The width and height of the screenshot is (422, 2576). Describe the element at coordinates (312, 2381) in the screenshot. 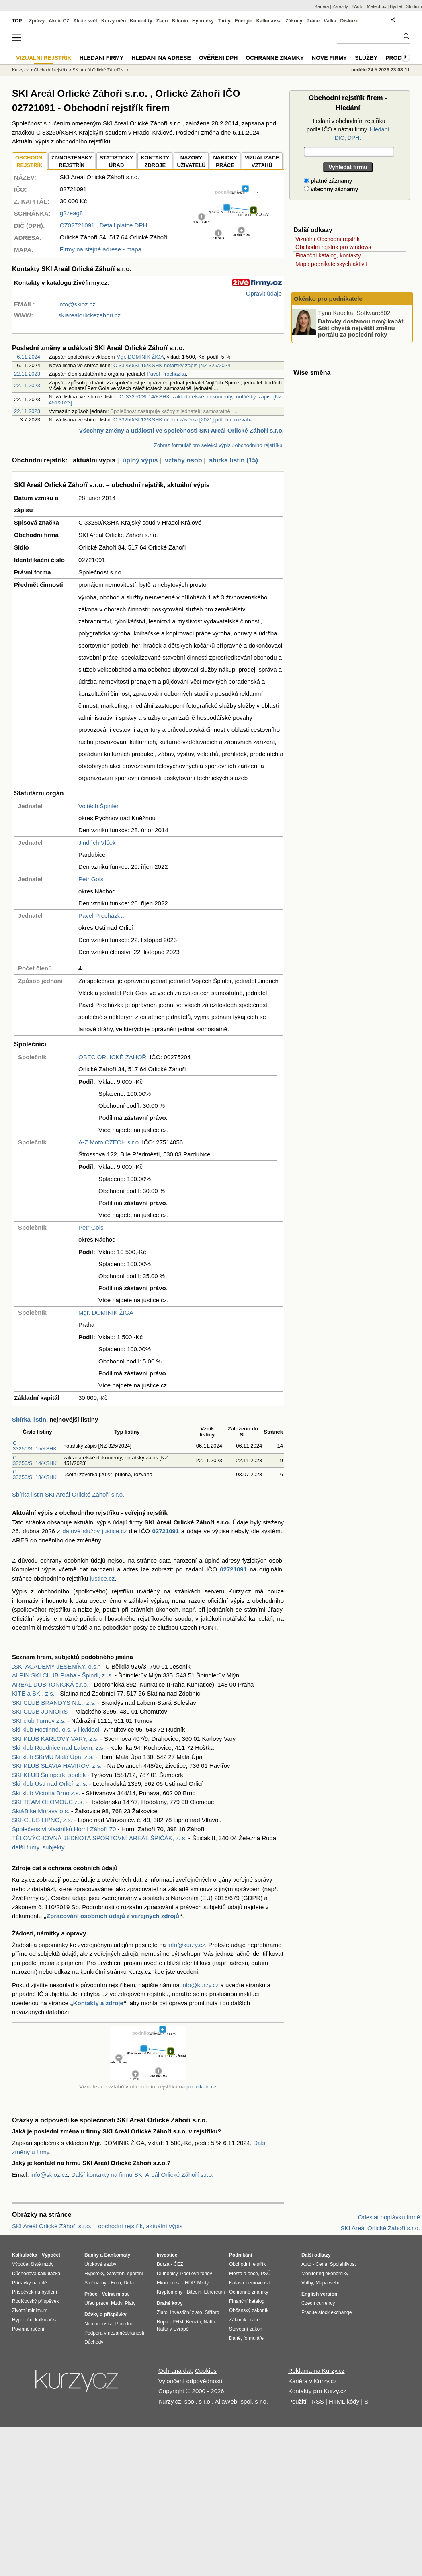

I see `Kariéra v Kurzy.cz` at that location.